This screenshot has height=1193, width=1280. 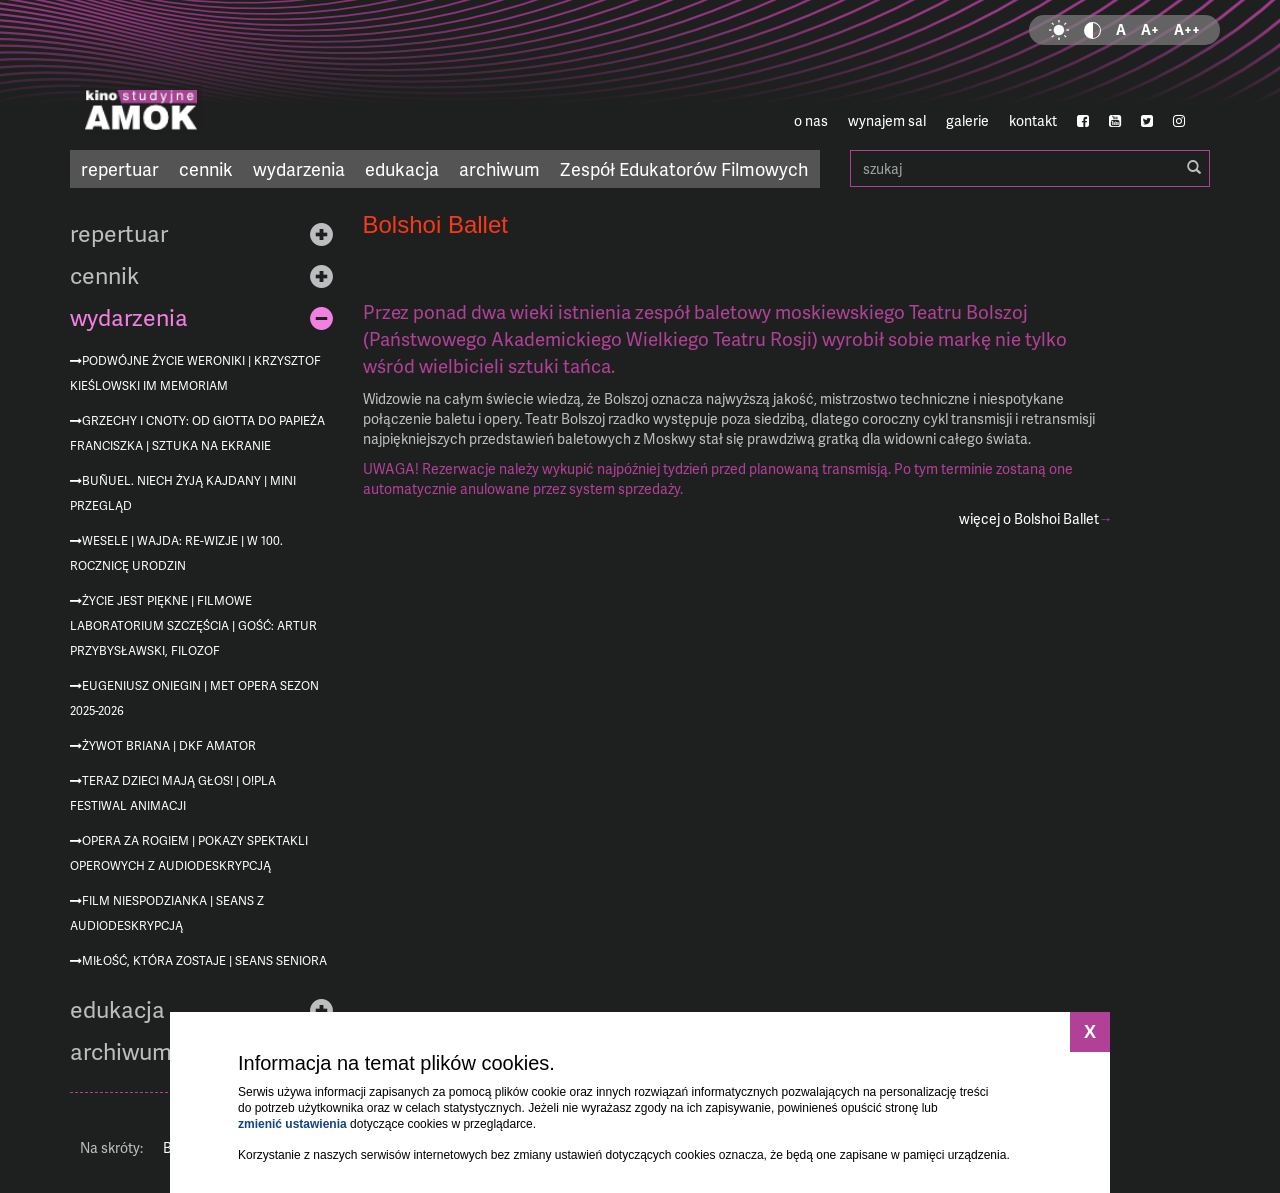 What do you see at coordinates (120, 168) in the screenshot?
I see `repertuar` at bounding box center [120, 168].